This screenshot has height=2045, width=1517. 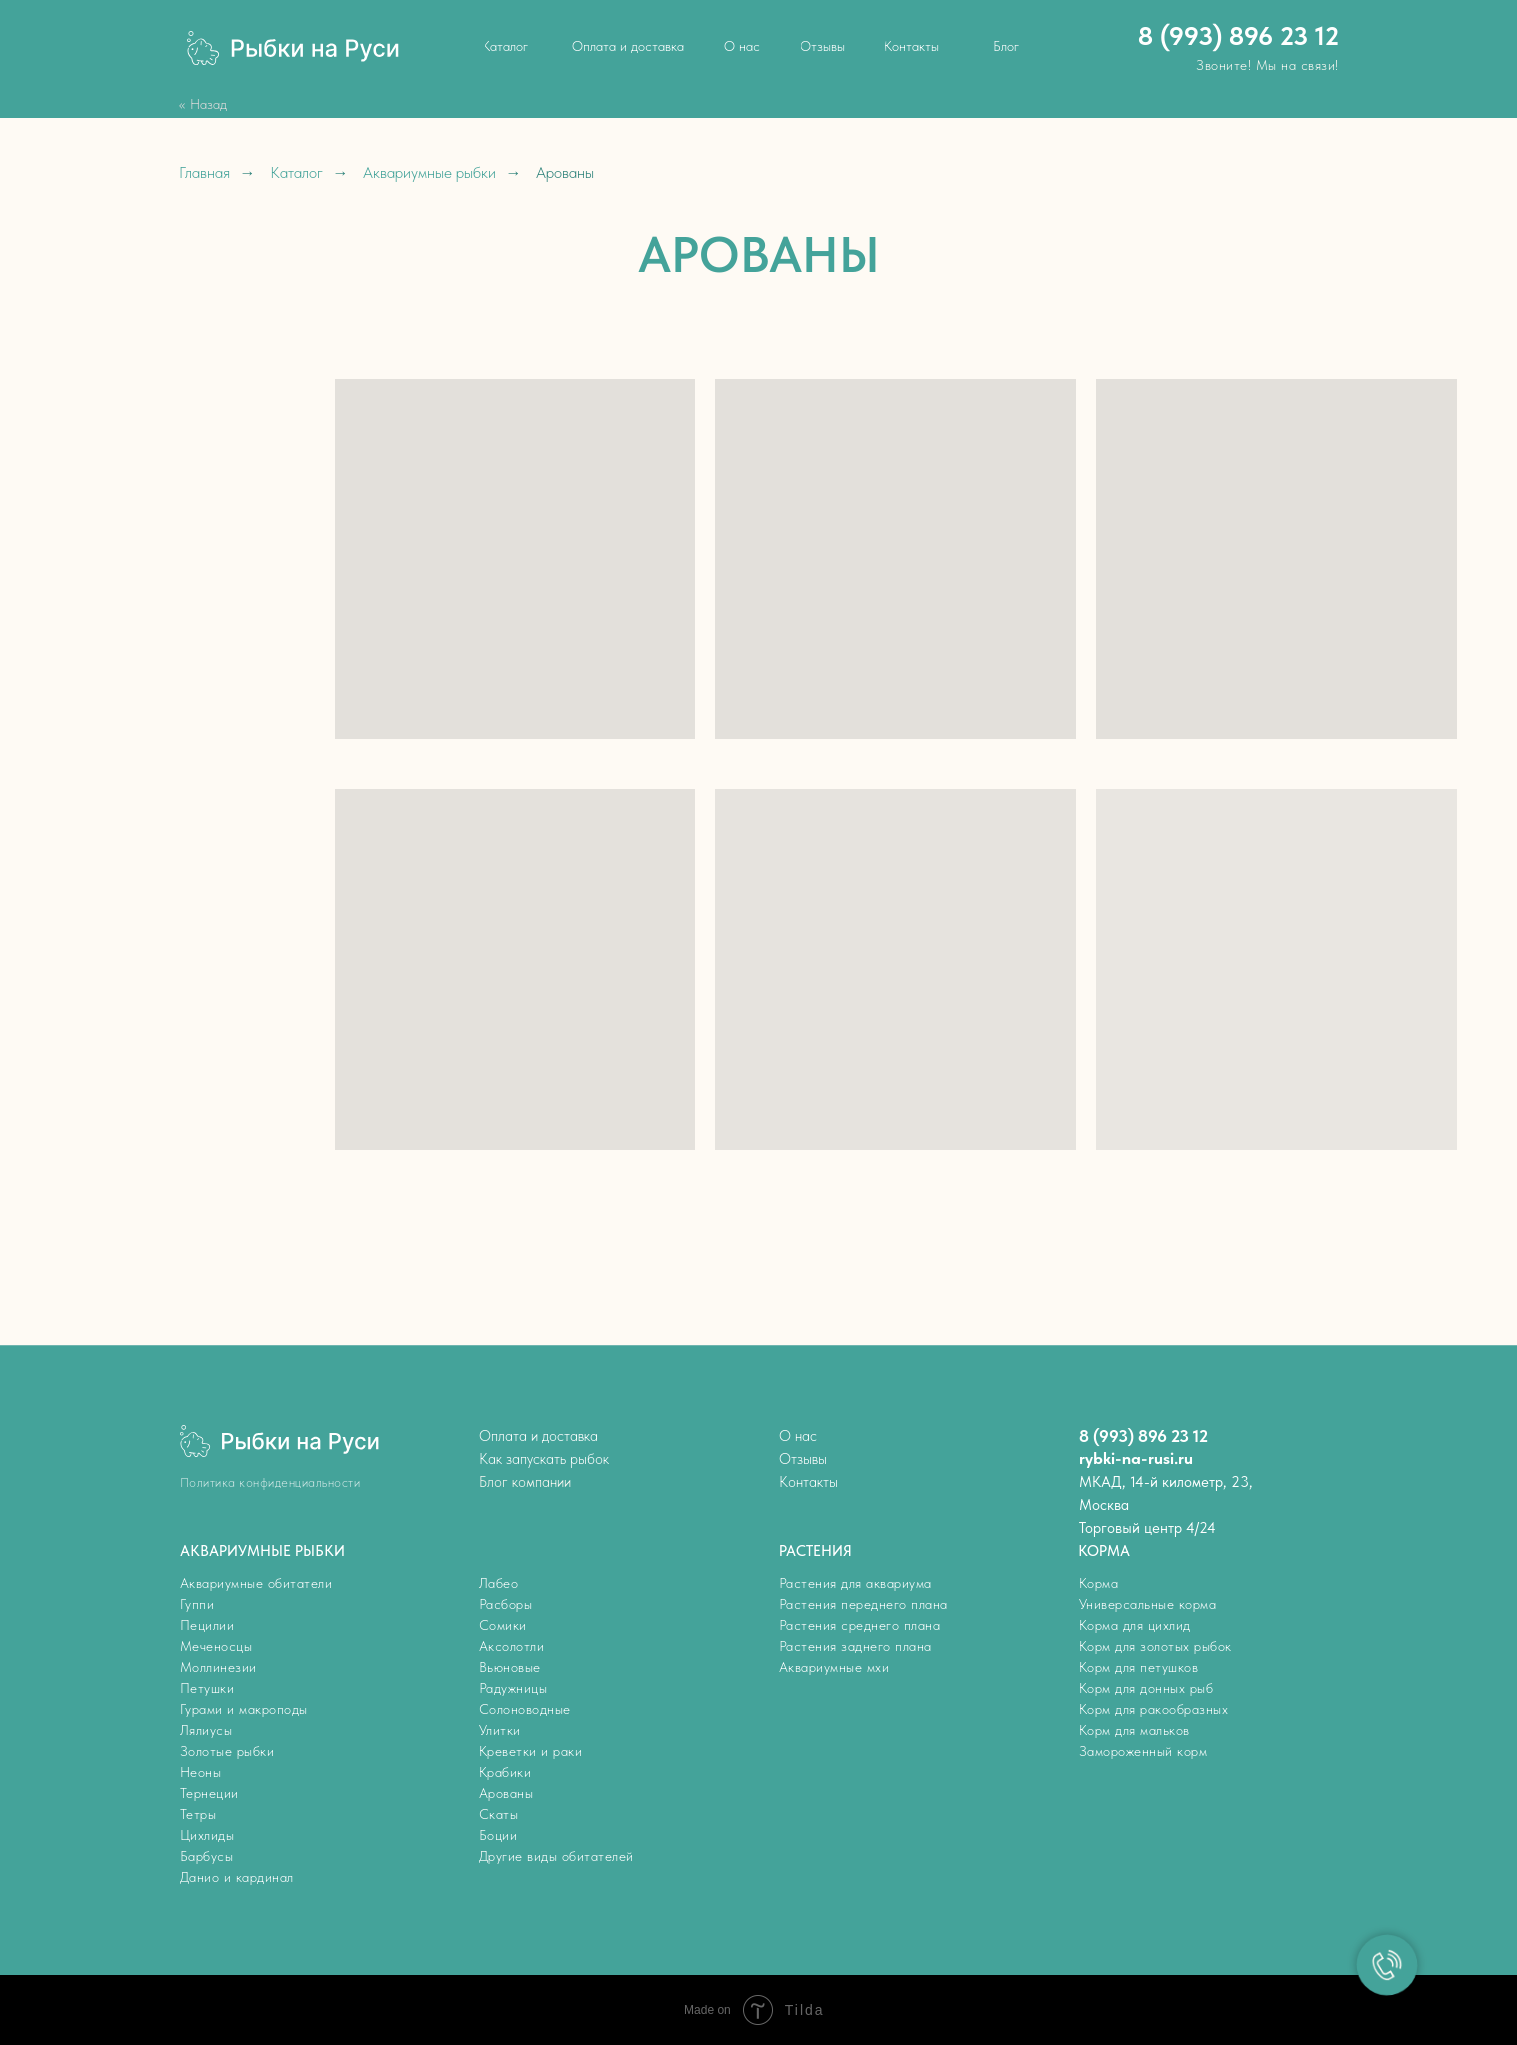 What do you see at coordinates (429, 172) in the screenshot?
I see `Аквариумные рыбки` at bounding box center [429, 172].